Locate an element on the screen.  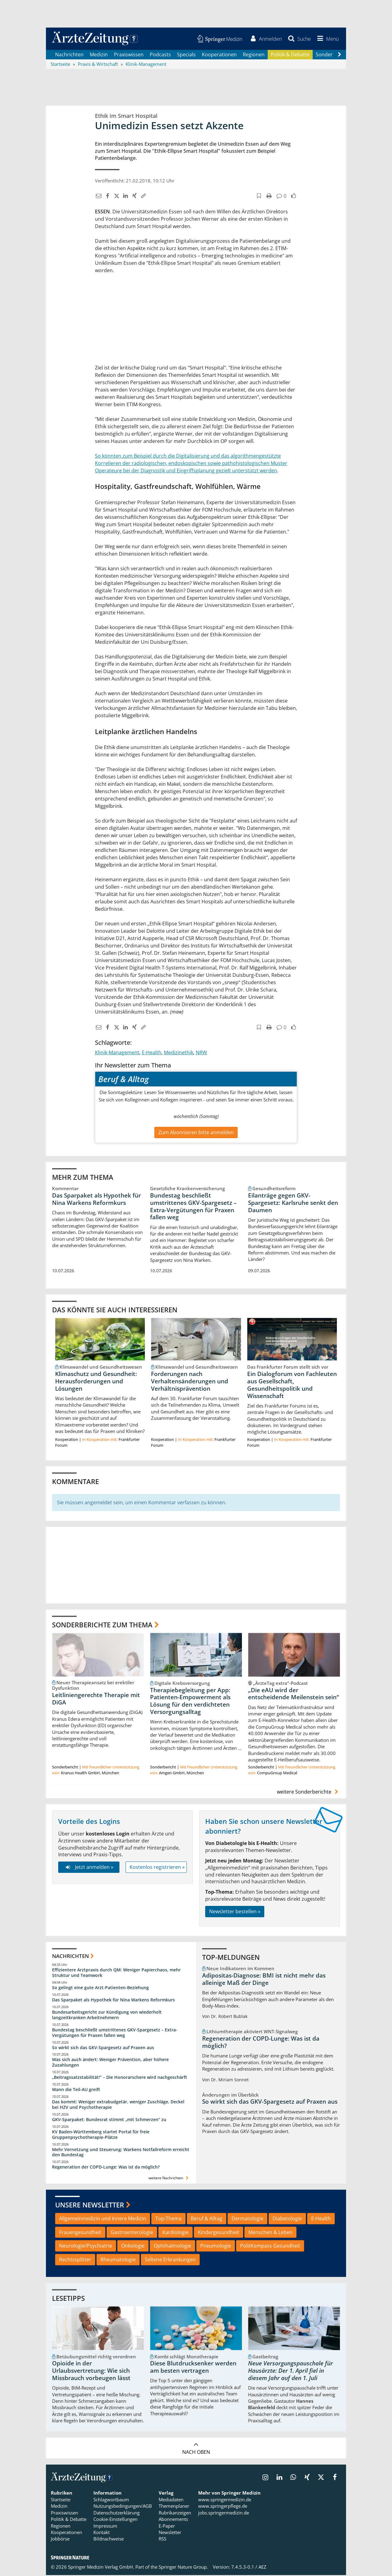
[button] is located at coordinates (327, 39).